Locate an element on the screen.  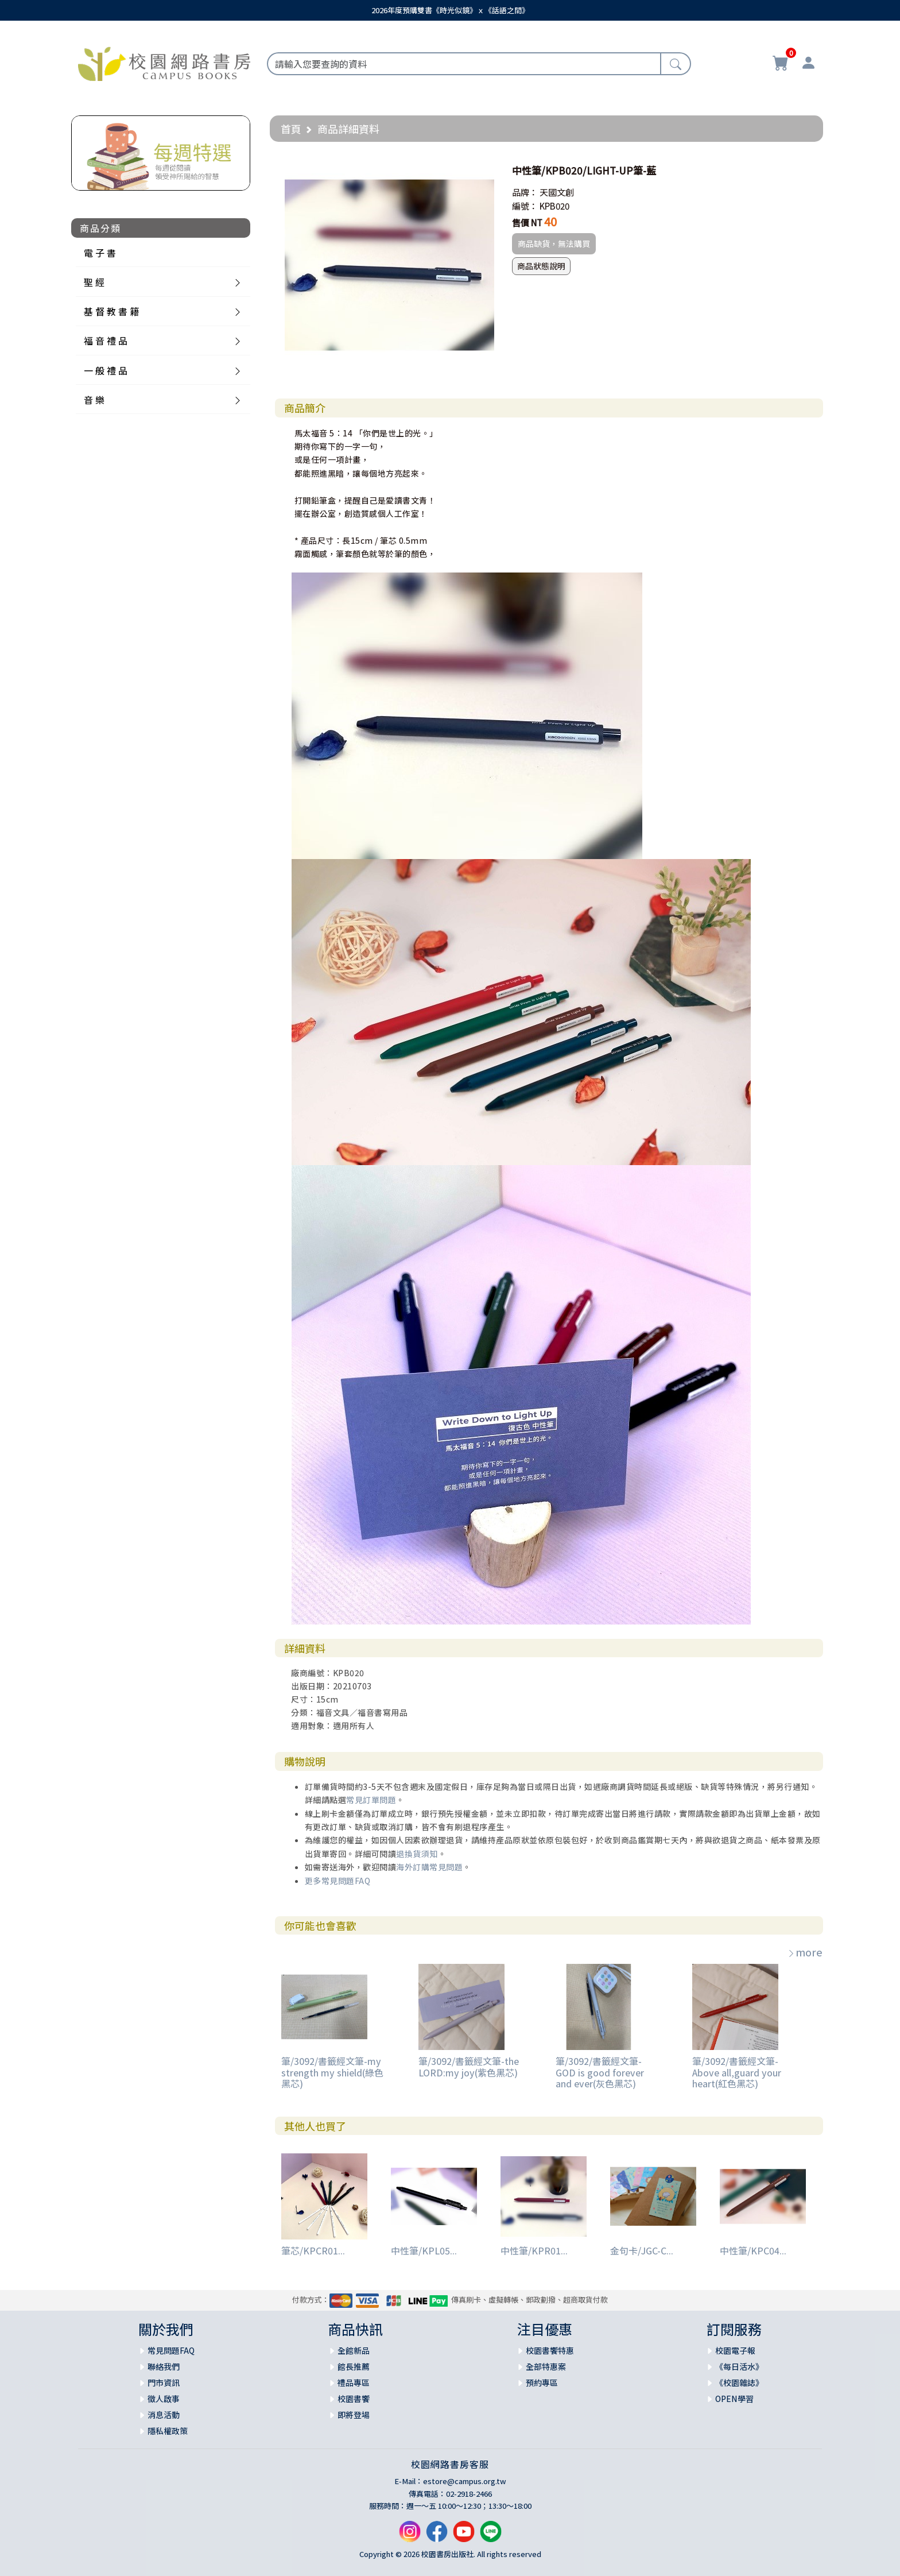
筆芯/KPCR01... is located at coordinates (313, 2250).